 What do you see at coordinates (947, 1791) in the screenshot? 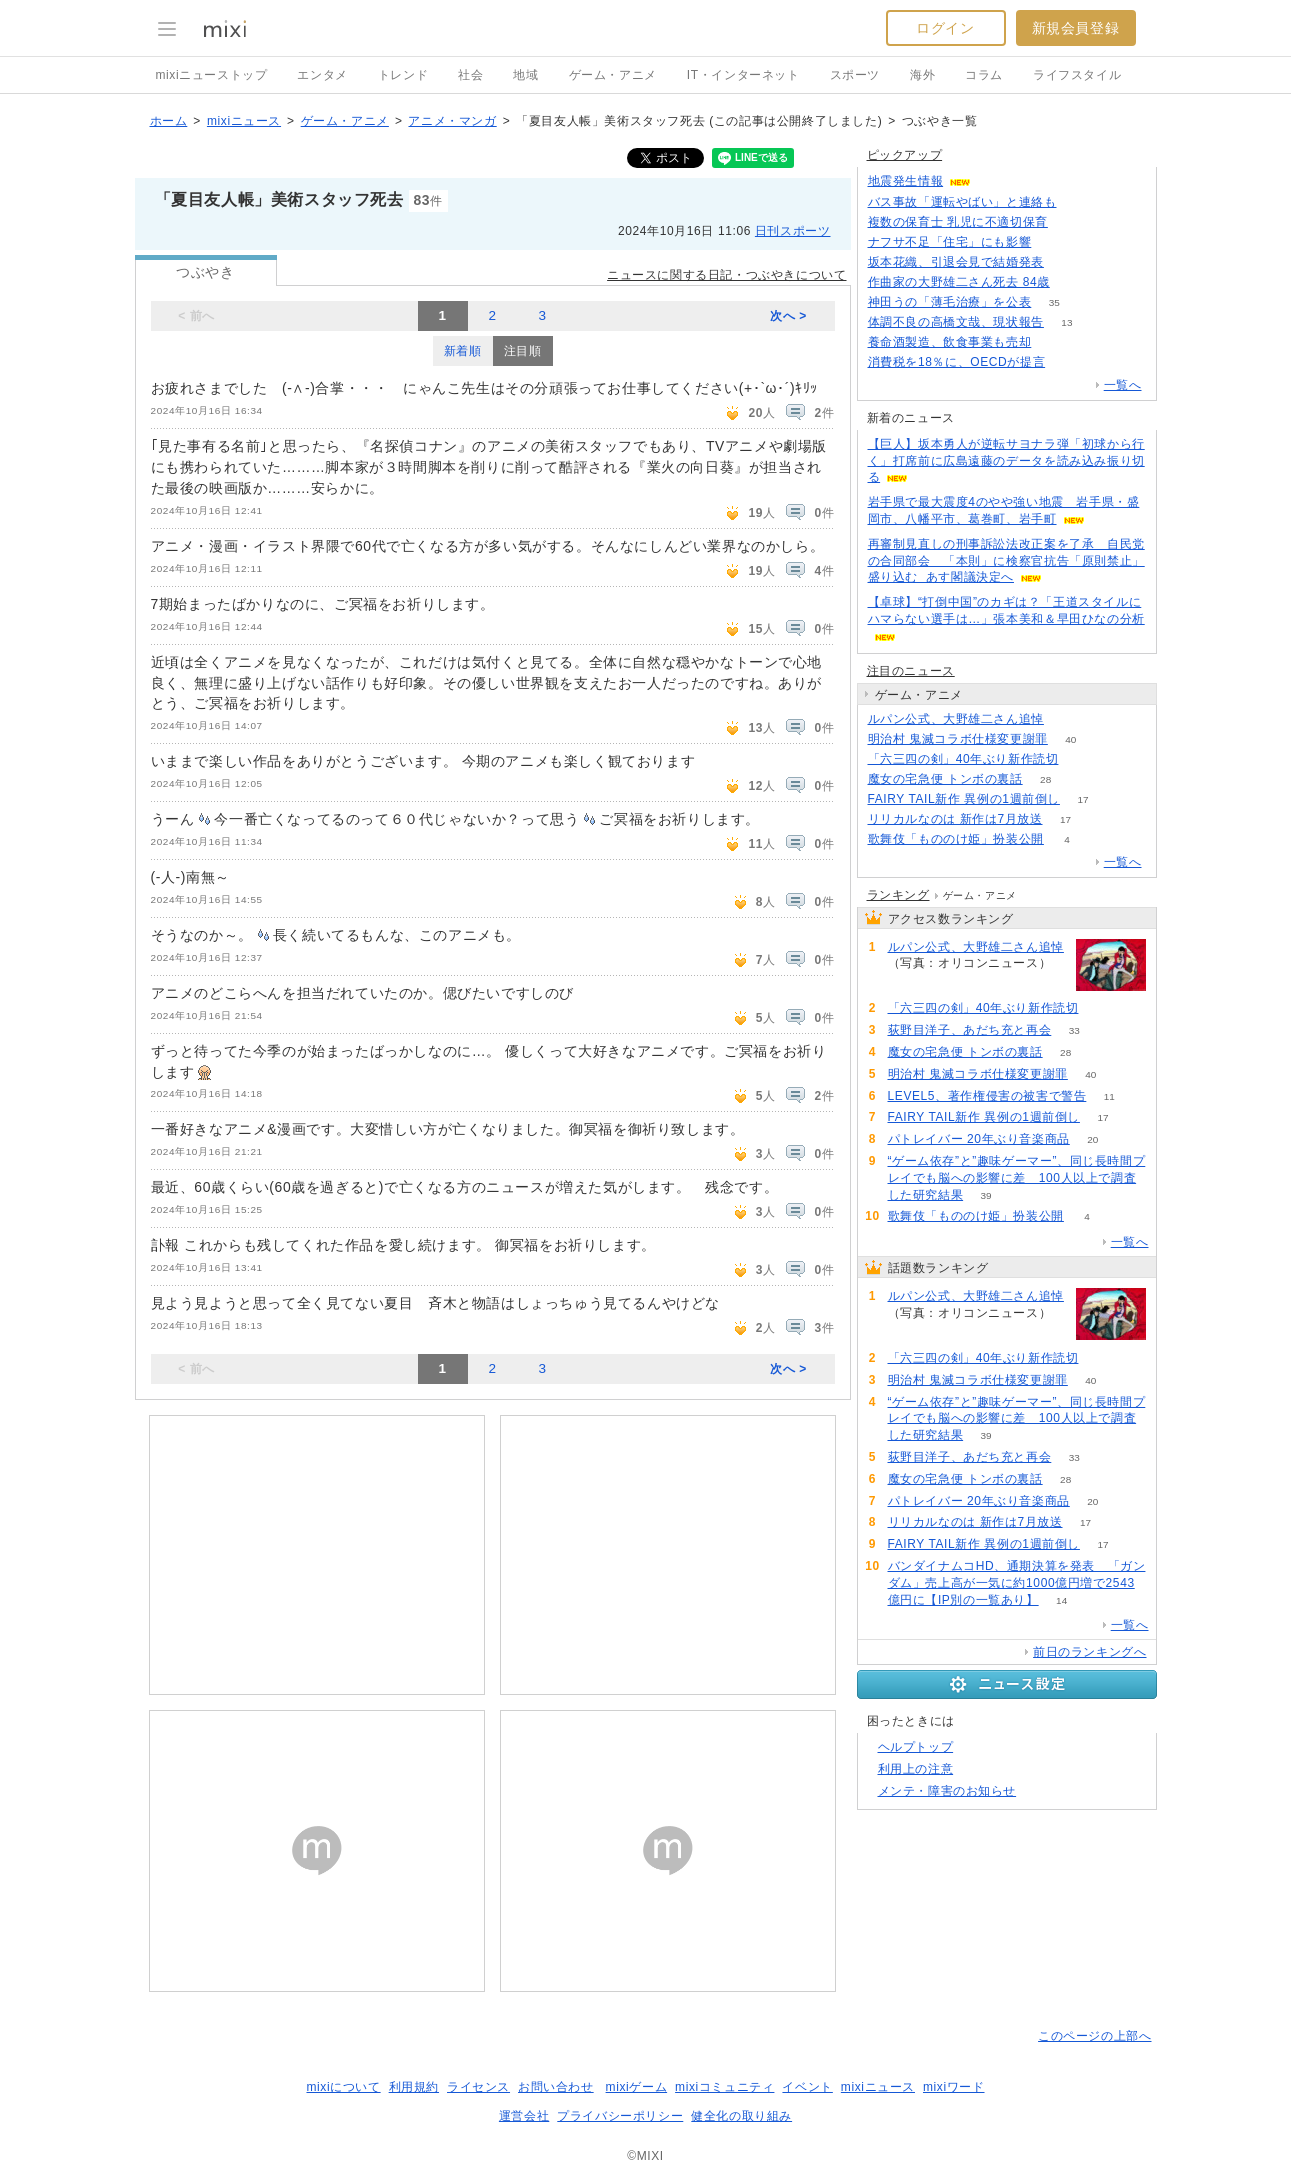
I see `メンテ・障害のお知らせ` at bounding box center [947, 1791].